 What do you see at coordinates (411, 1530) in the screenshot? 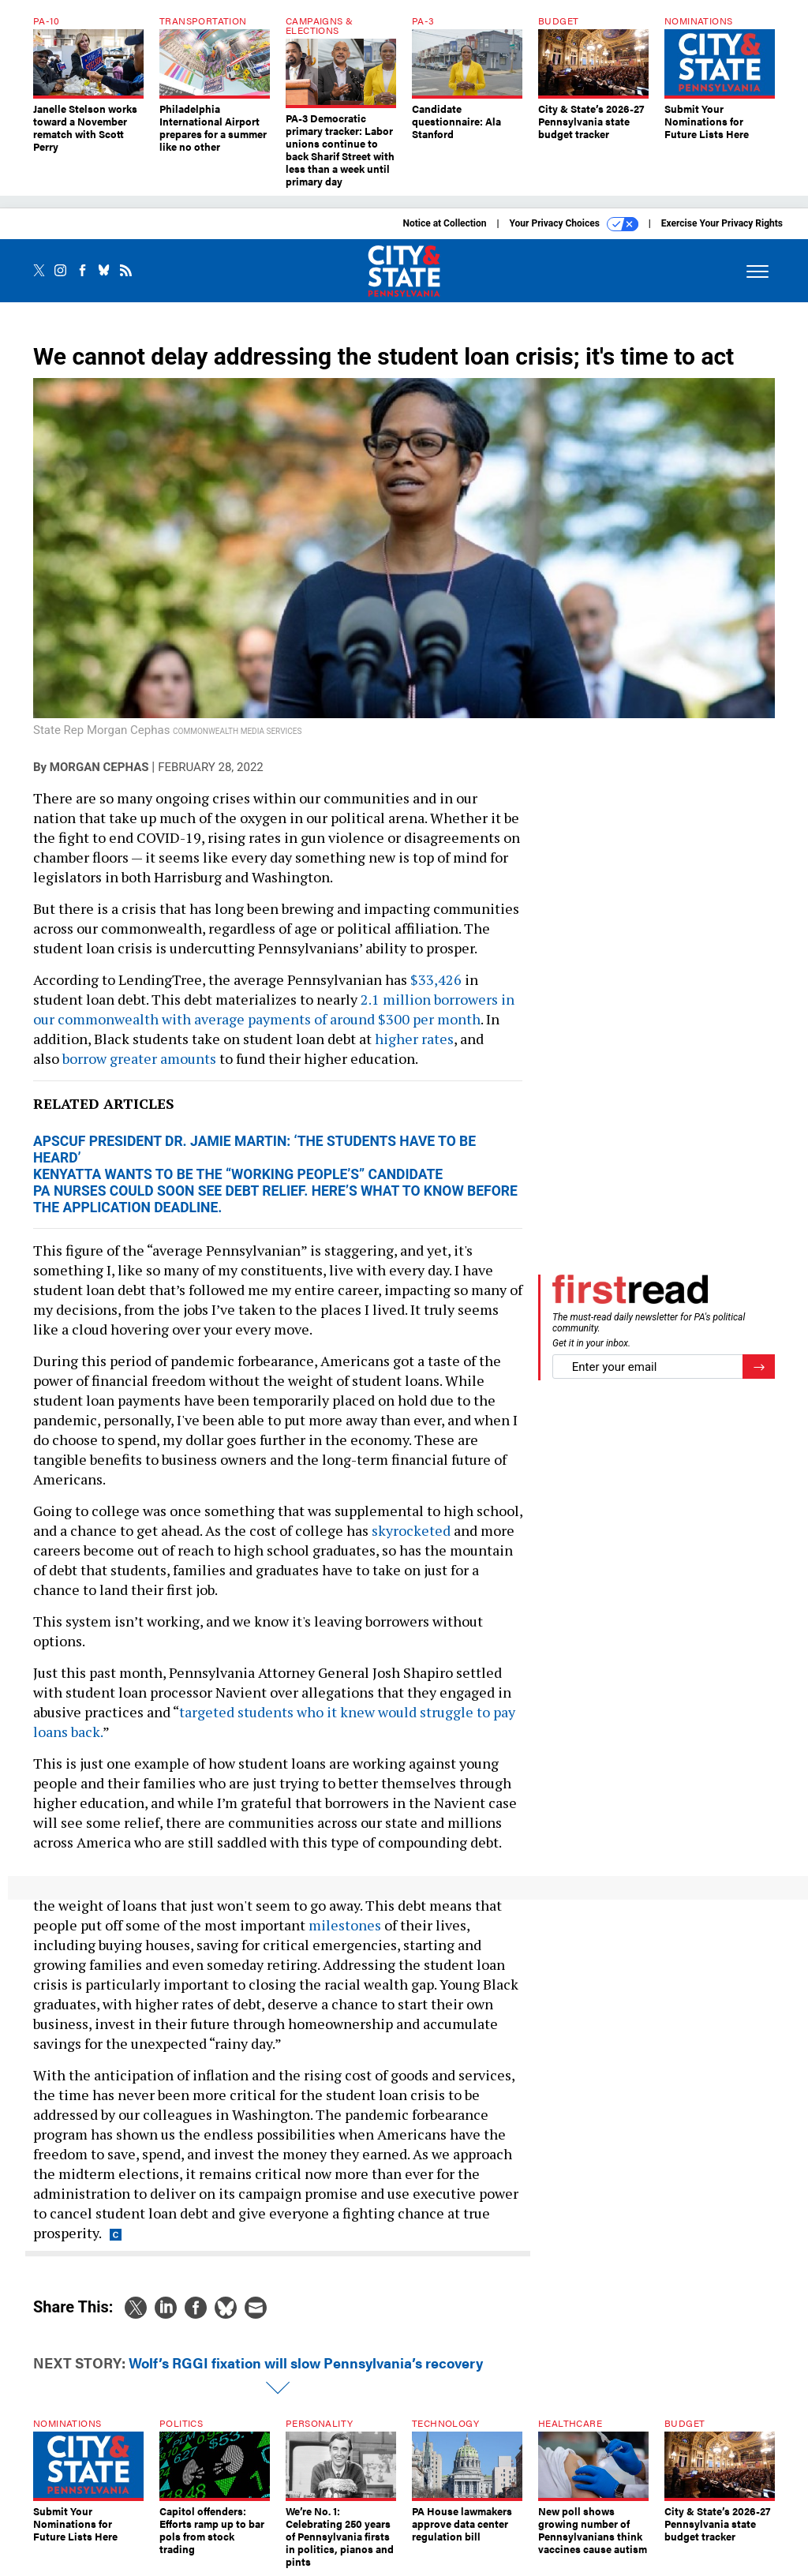
I see `skyrocketed` at bounding box center [411, 1530].